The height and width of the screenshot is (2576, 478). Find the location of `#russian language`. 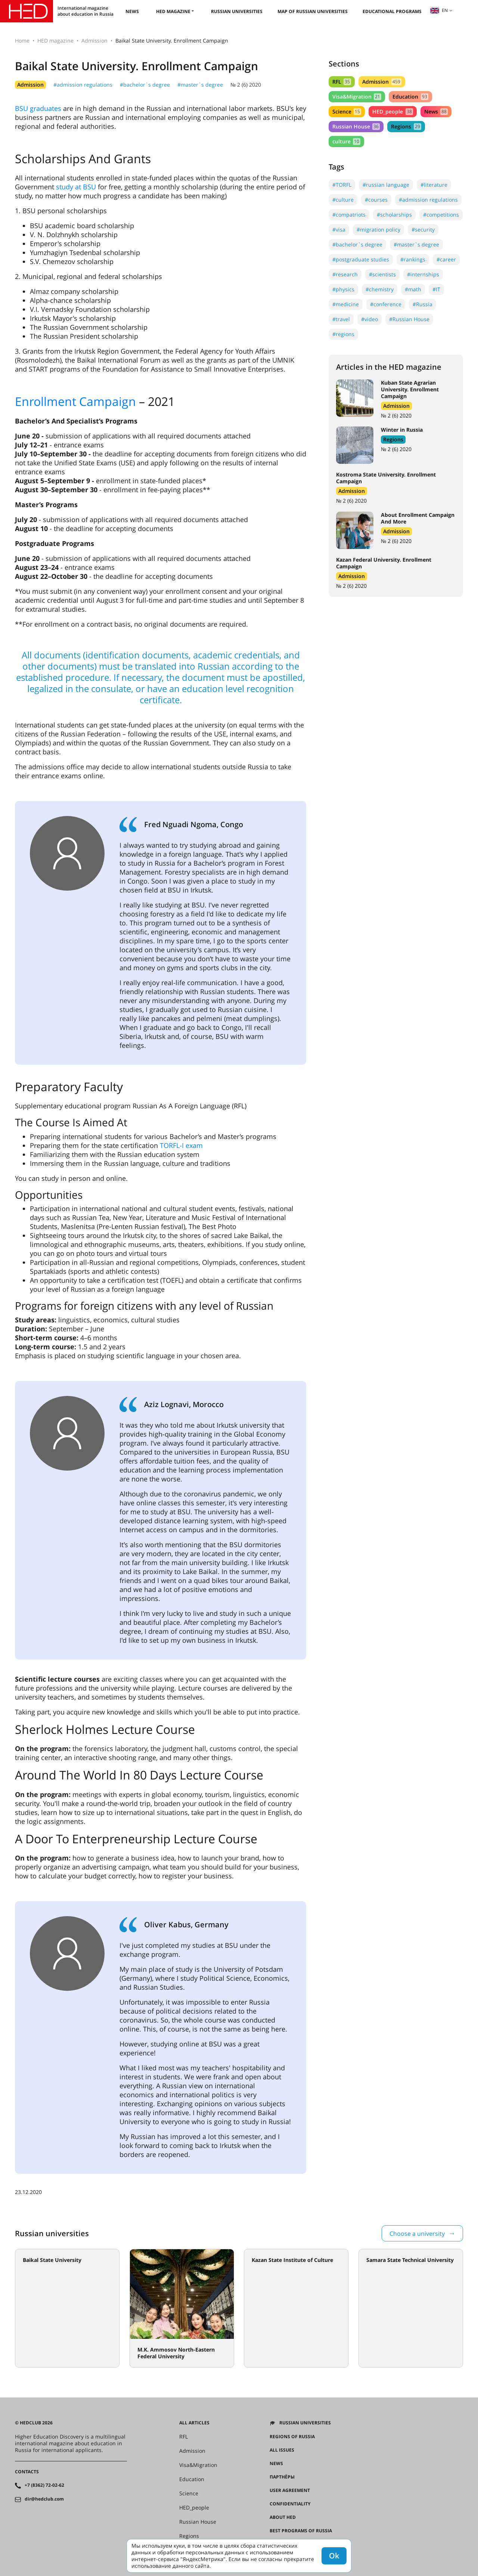

#russian language is located at coordinates (386, 184).